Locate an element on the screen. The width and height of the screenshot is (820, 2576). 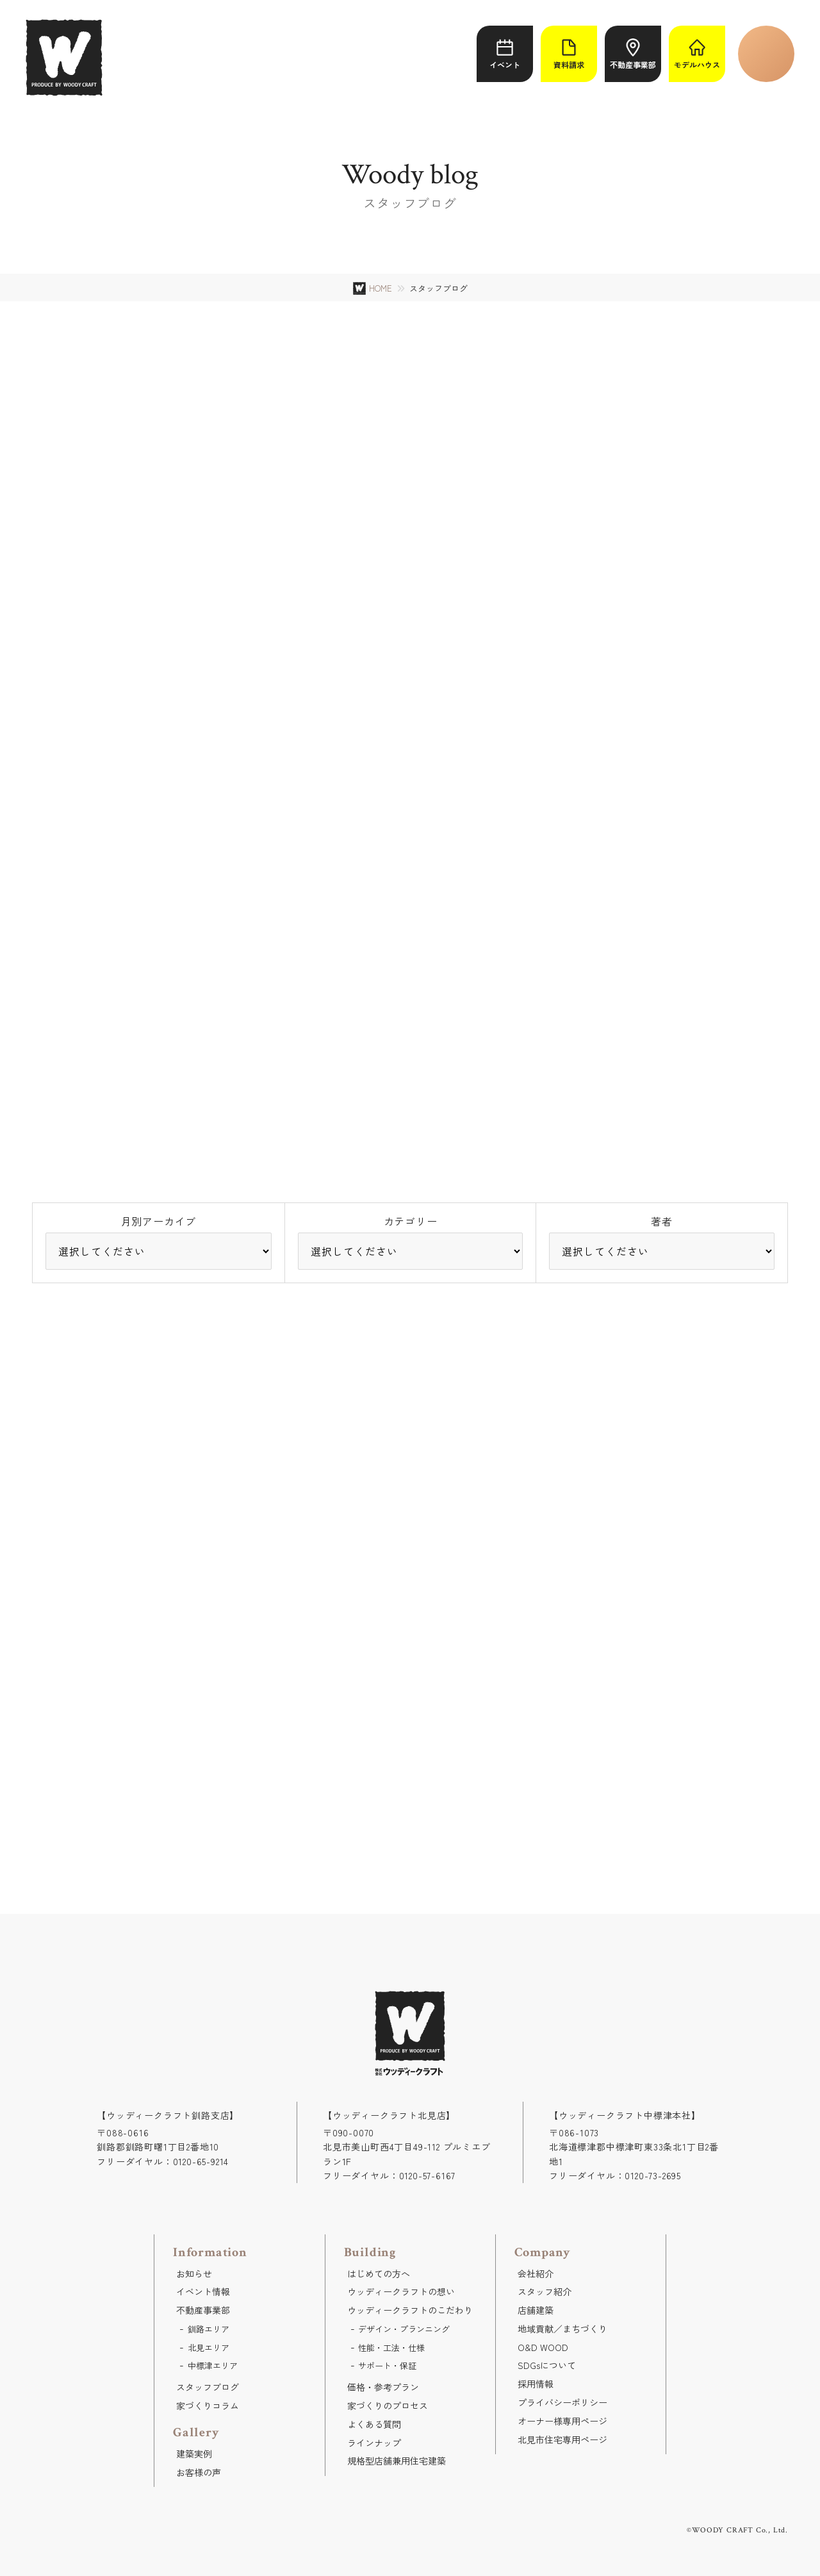
不動産事業部 is located at coordinates (633, 54).